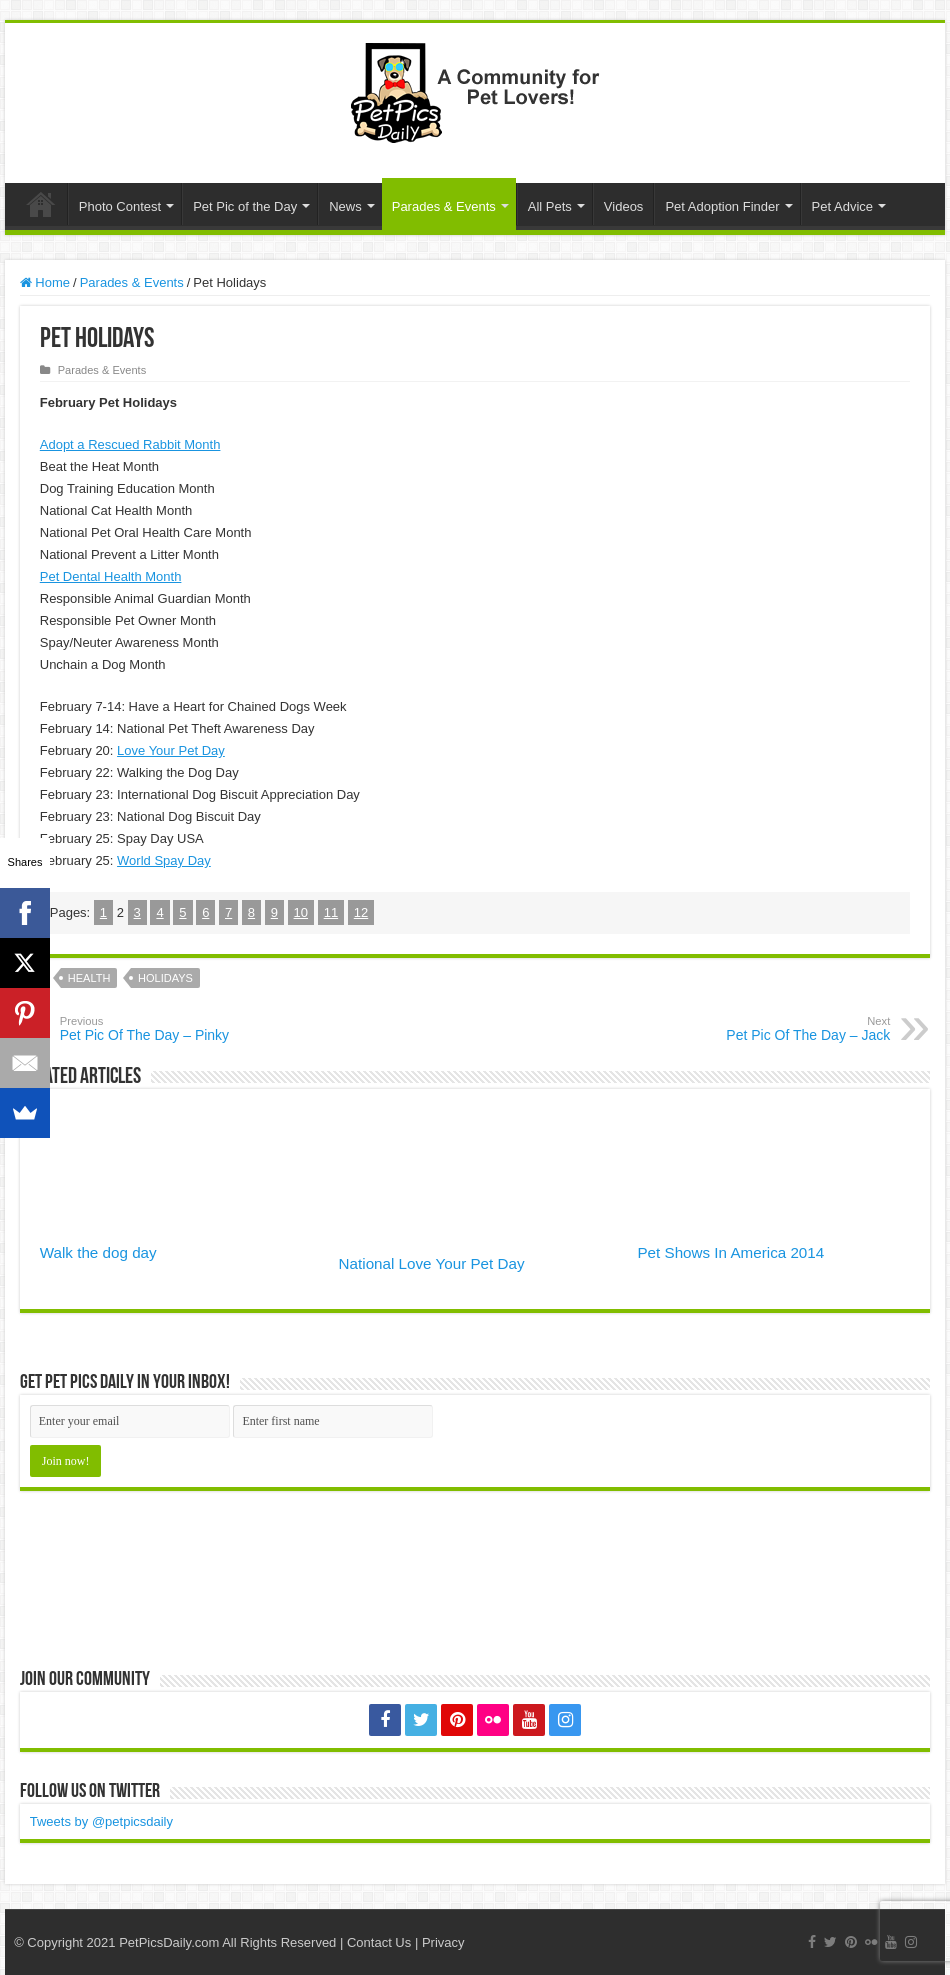 This screenshot has width=950, height=1975. I want to click on Health, so click(89, 978).